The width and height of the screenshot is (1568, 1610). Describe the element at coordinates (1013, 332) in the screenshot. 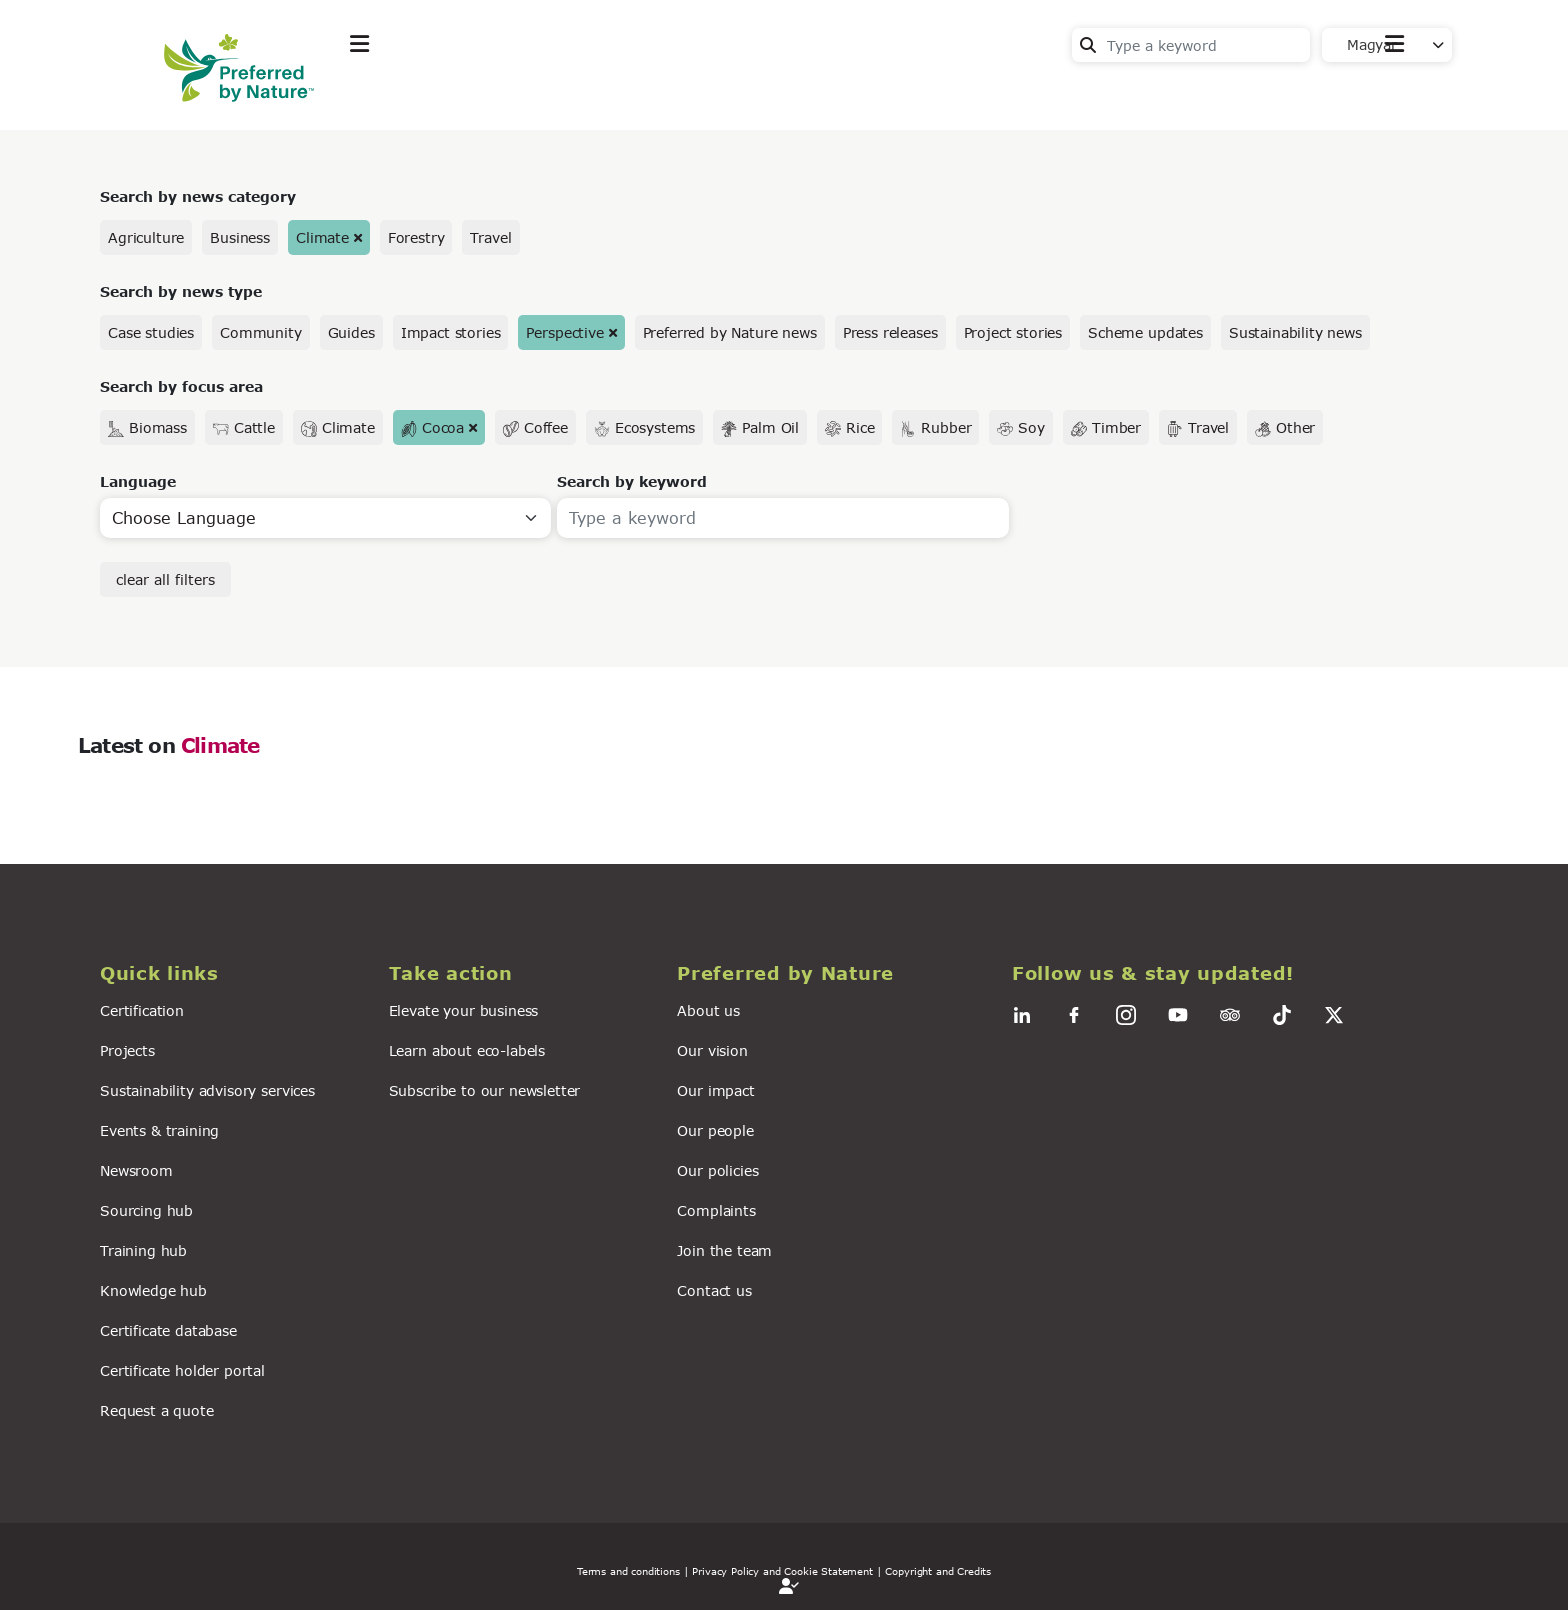

I see `Project stories` at that location.